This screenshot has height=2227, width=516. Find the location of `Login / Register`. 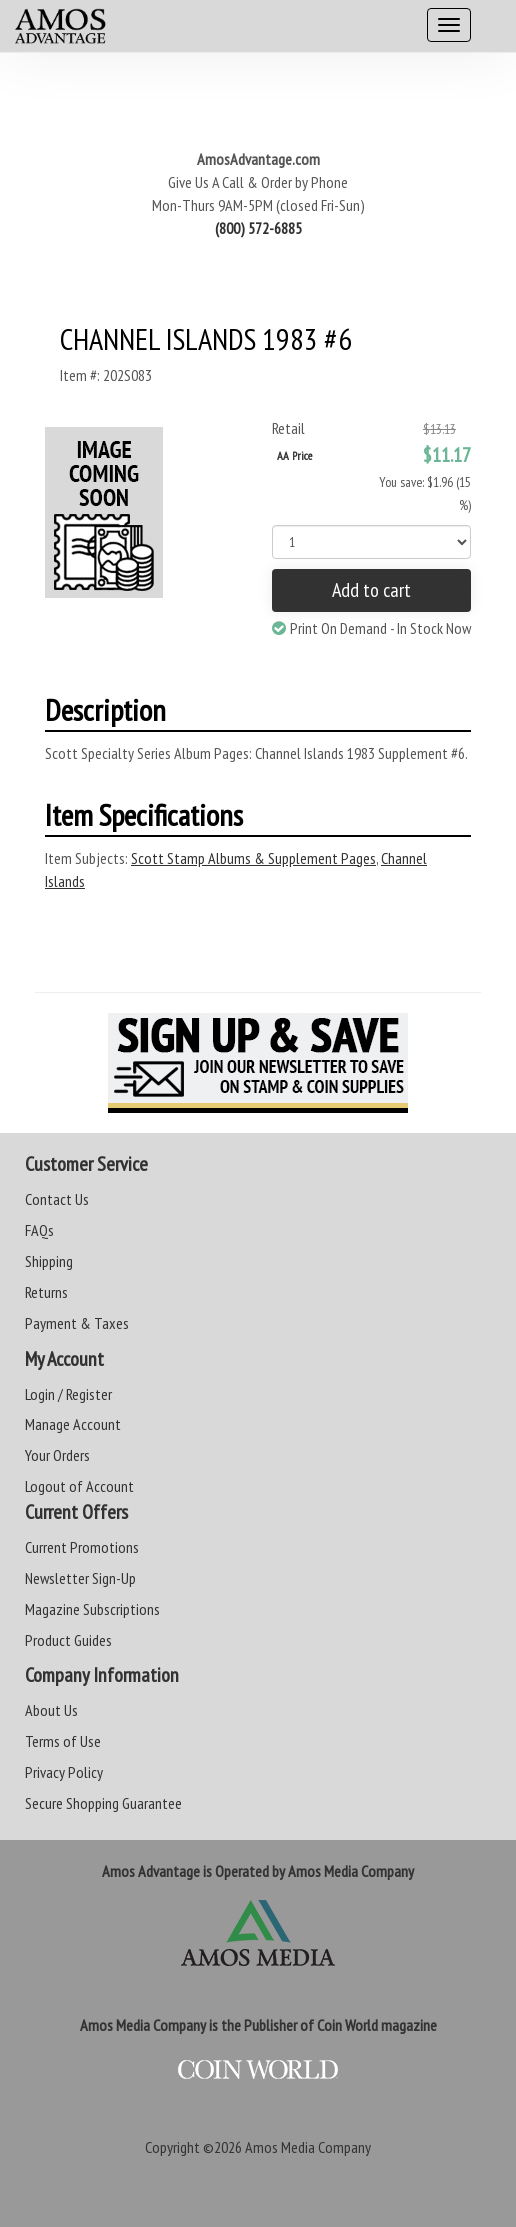

Login / Register is located at coordinates (68, 1394).